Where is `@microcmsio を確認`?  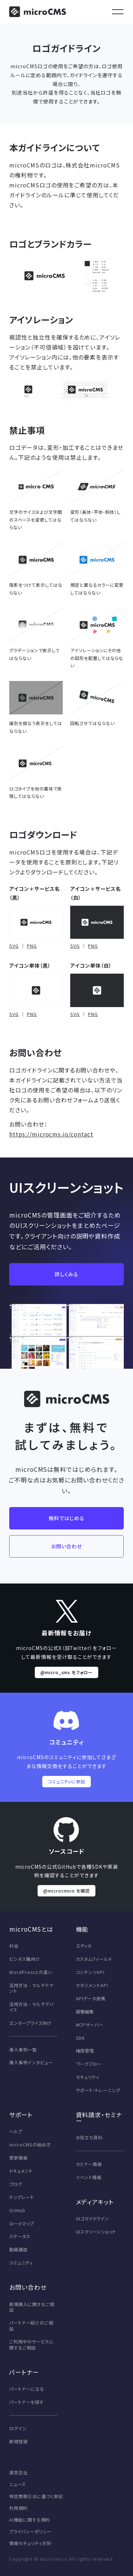
@microcmsio を確認 is located at coordinates (66, 1891).